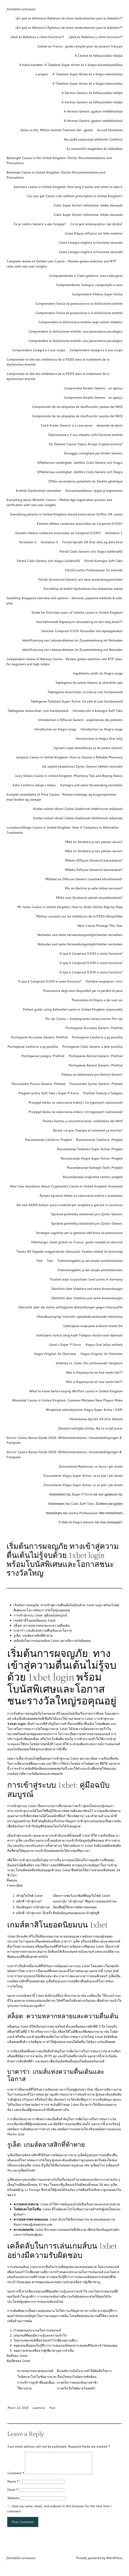 The width and height of the screenshot is (129, 2576). Describe the element at coordinates (69, 907) in the screenshot. I see `Mr Jones Casino in United Kingdom: How to Order Online Step‑by‑Step` at that location.